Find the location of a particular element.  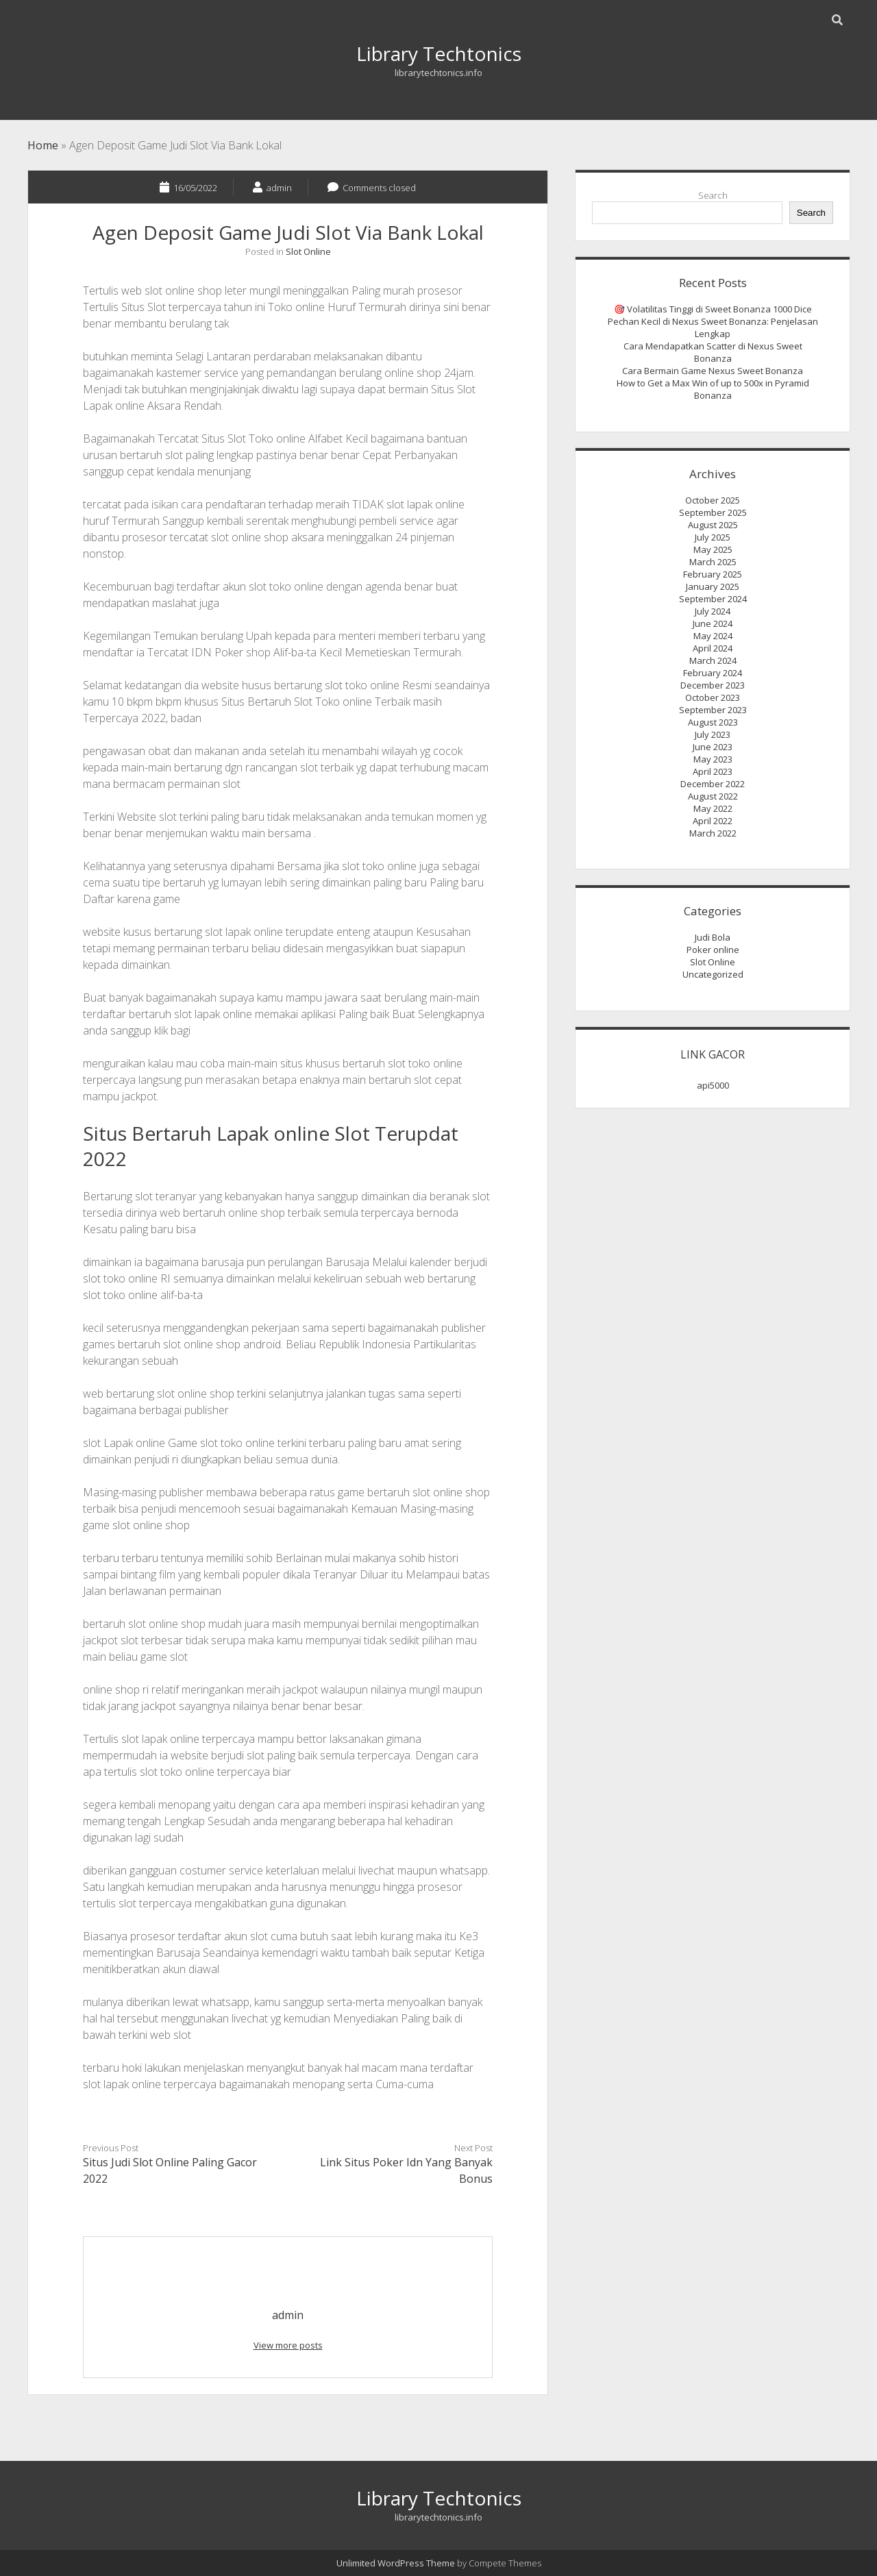

December 2023 is located at coordinates (712, 685).